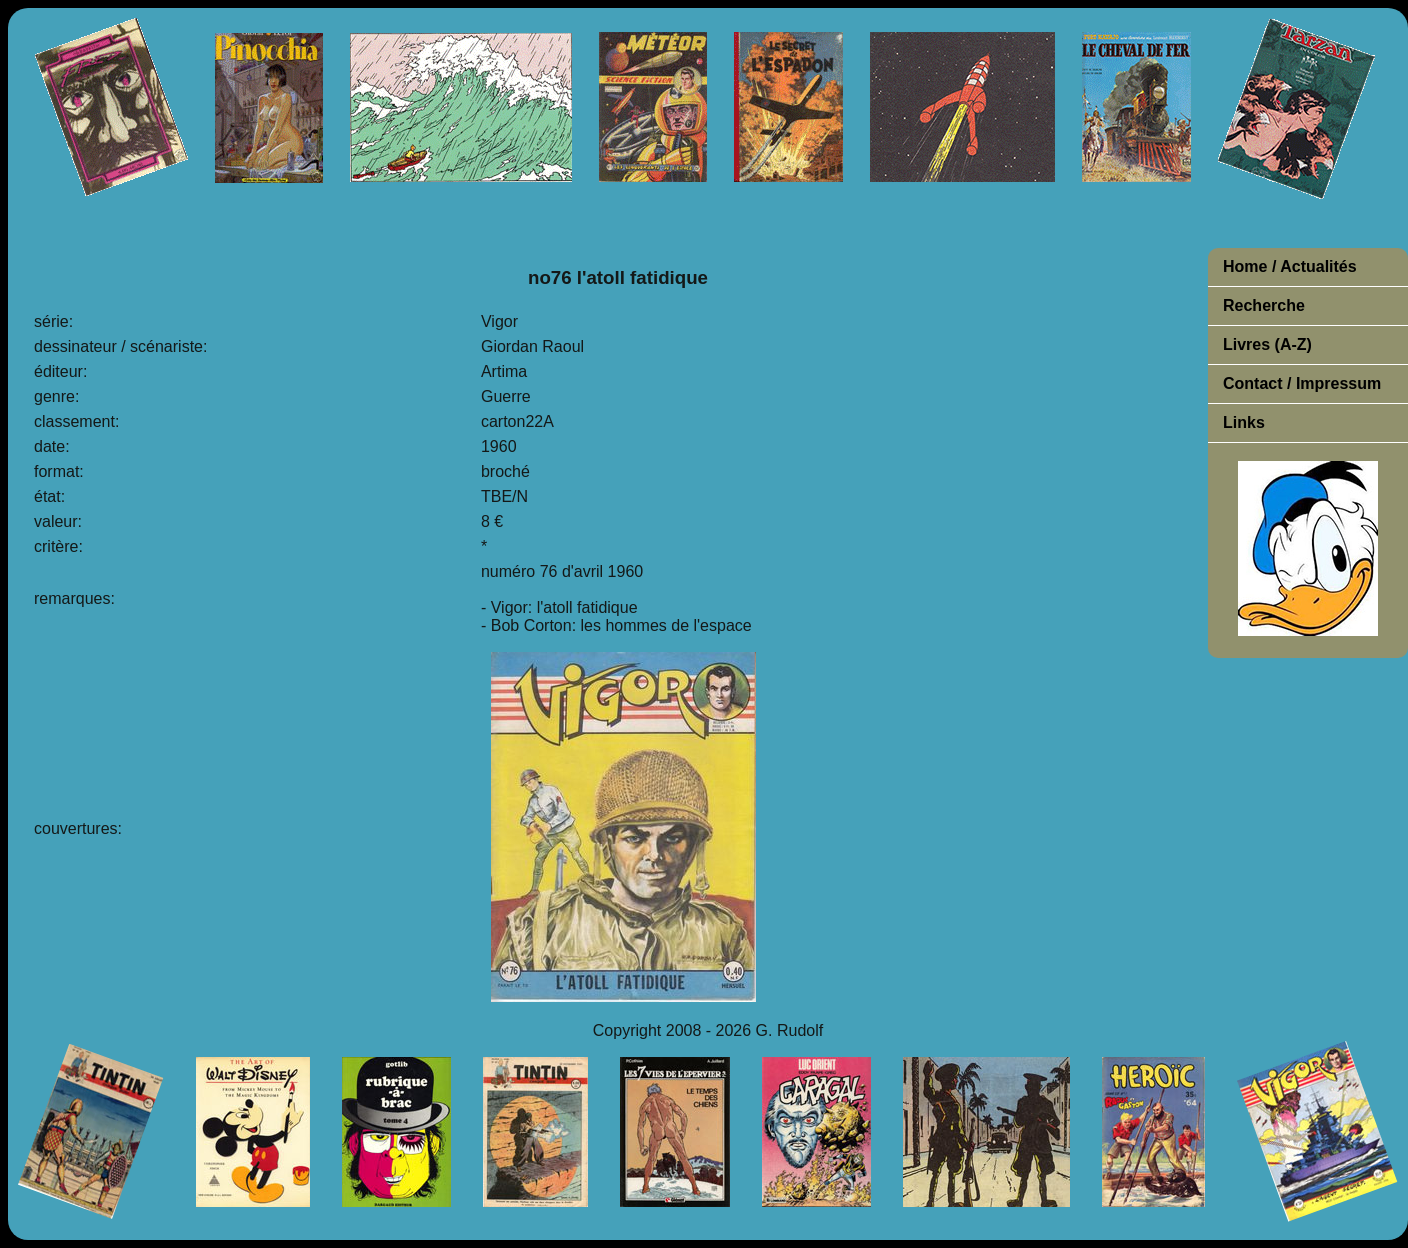  Describe the element at coordinates (1267, 344) in the screenshot. I see `Livres (A-Z)` at that location.